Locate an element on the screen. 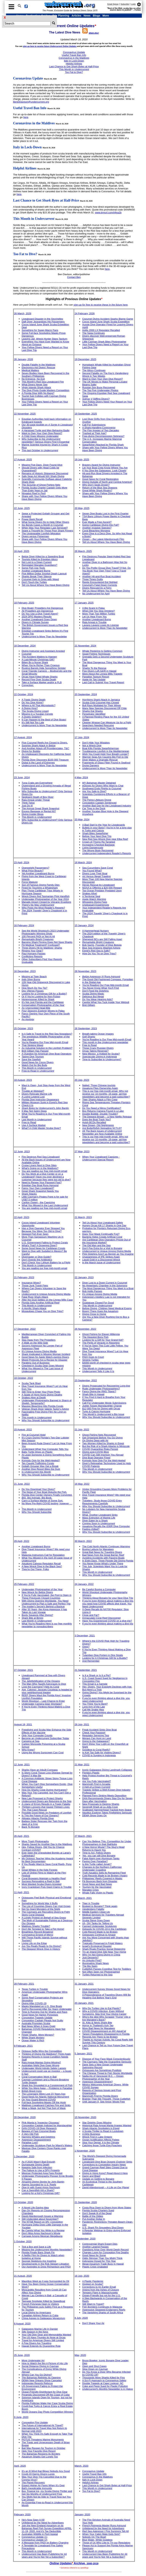  Paradise Lost? is located at coordinates (30, 2142).